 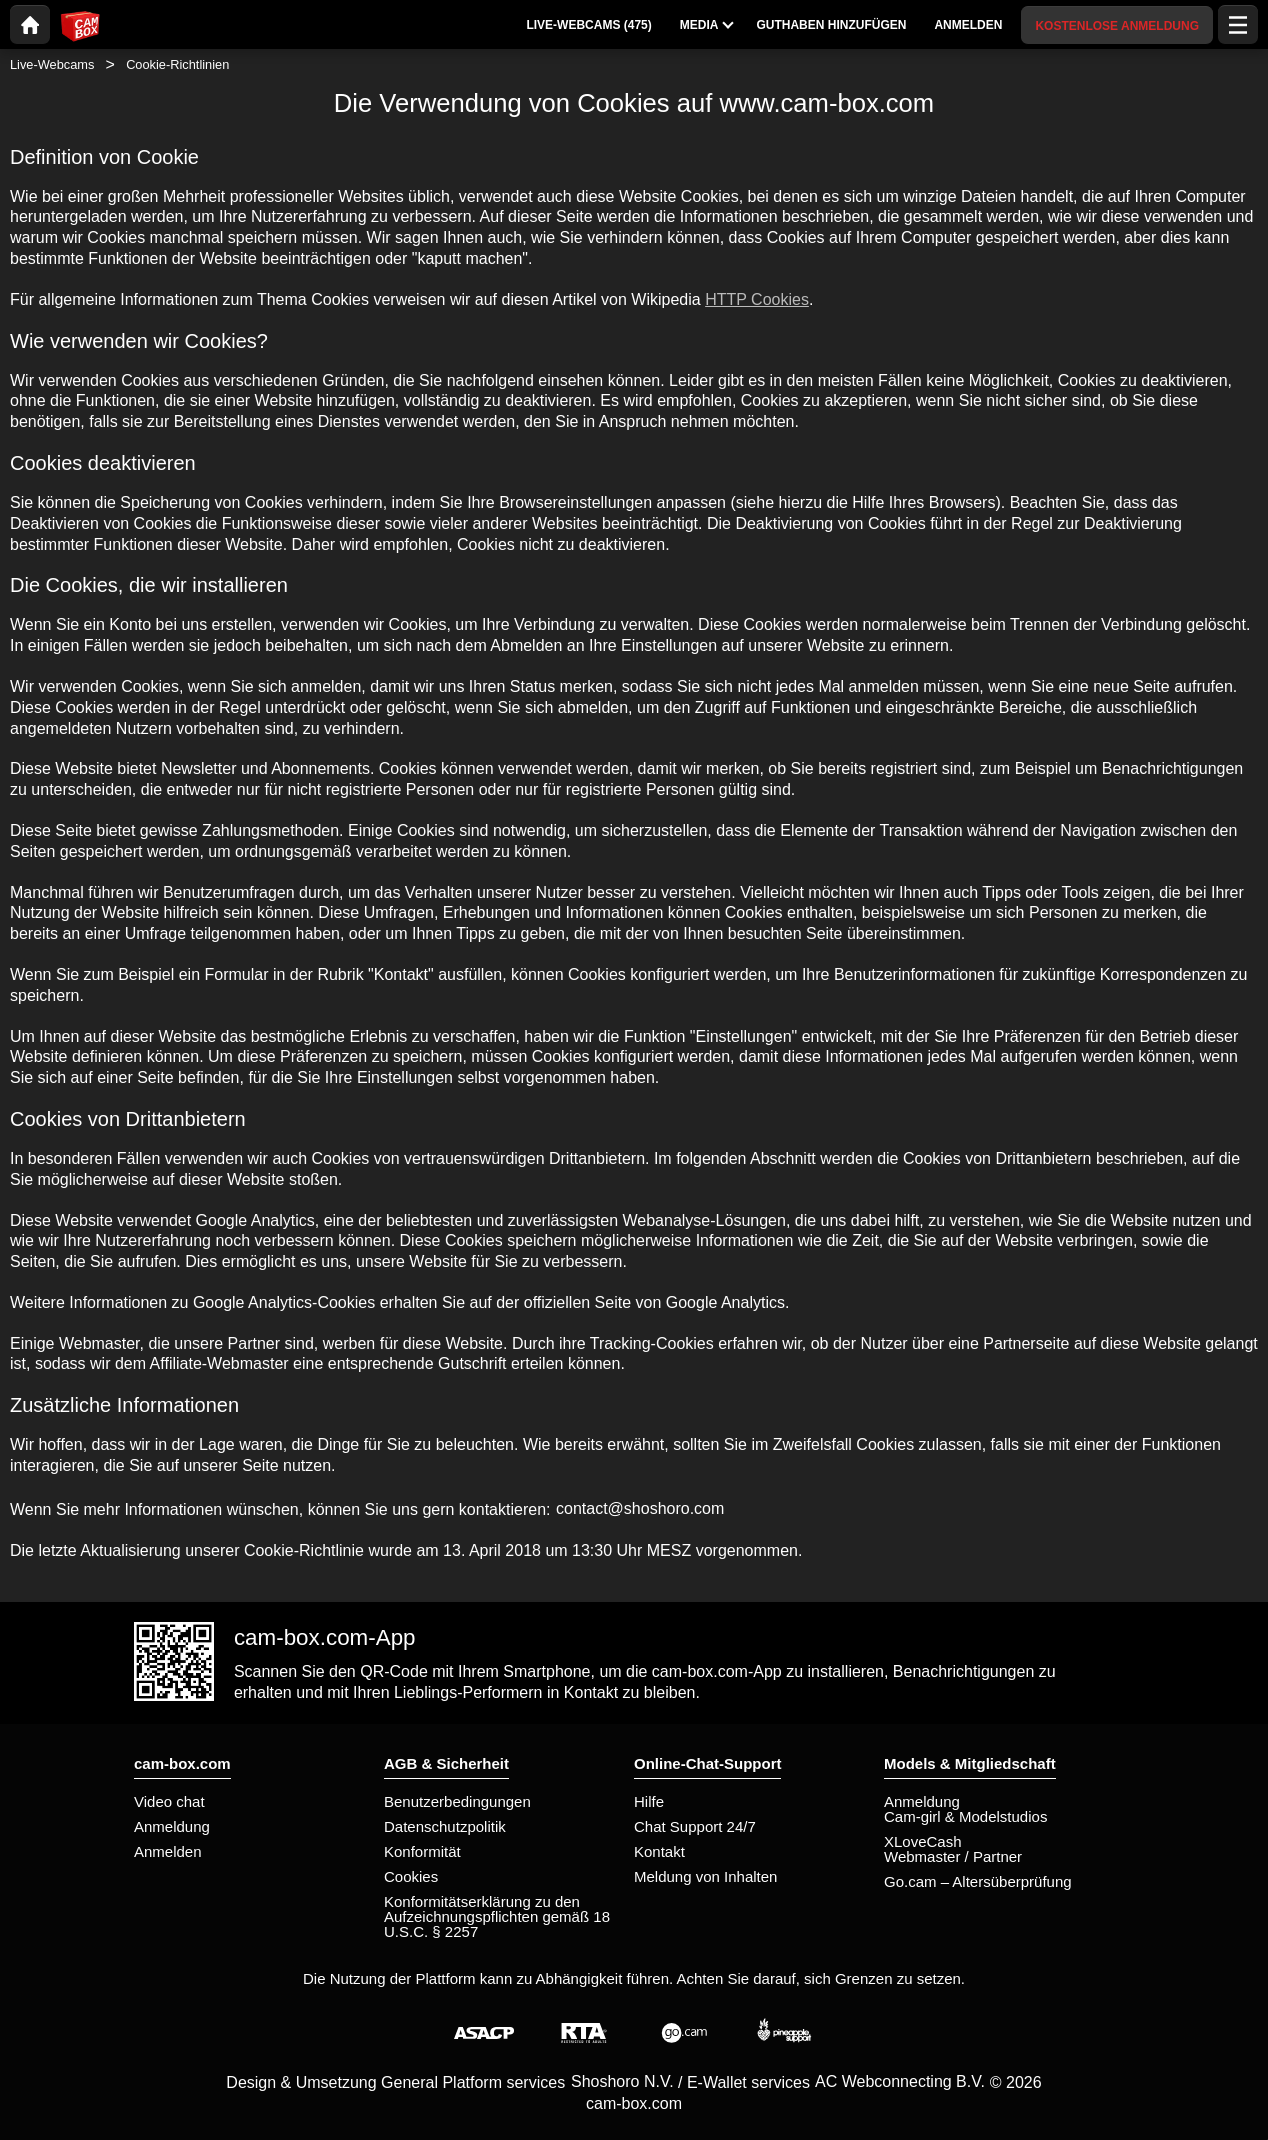 What do you see at coordinates (695, 1826) in the screenshot?
I see `Chat Support 24/7` at bounding box center [695, 1826].